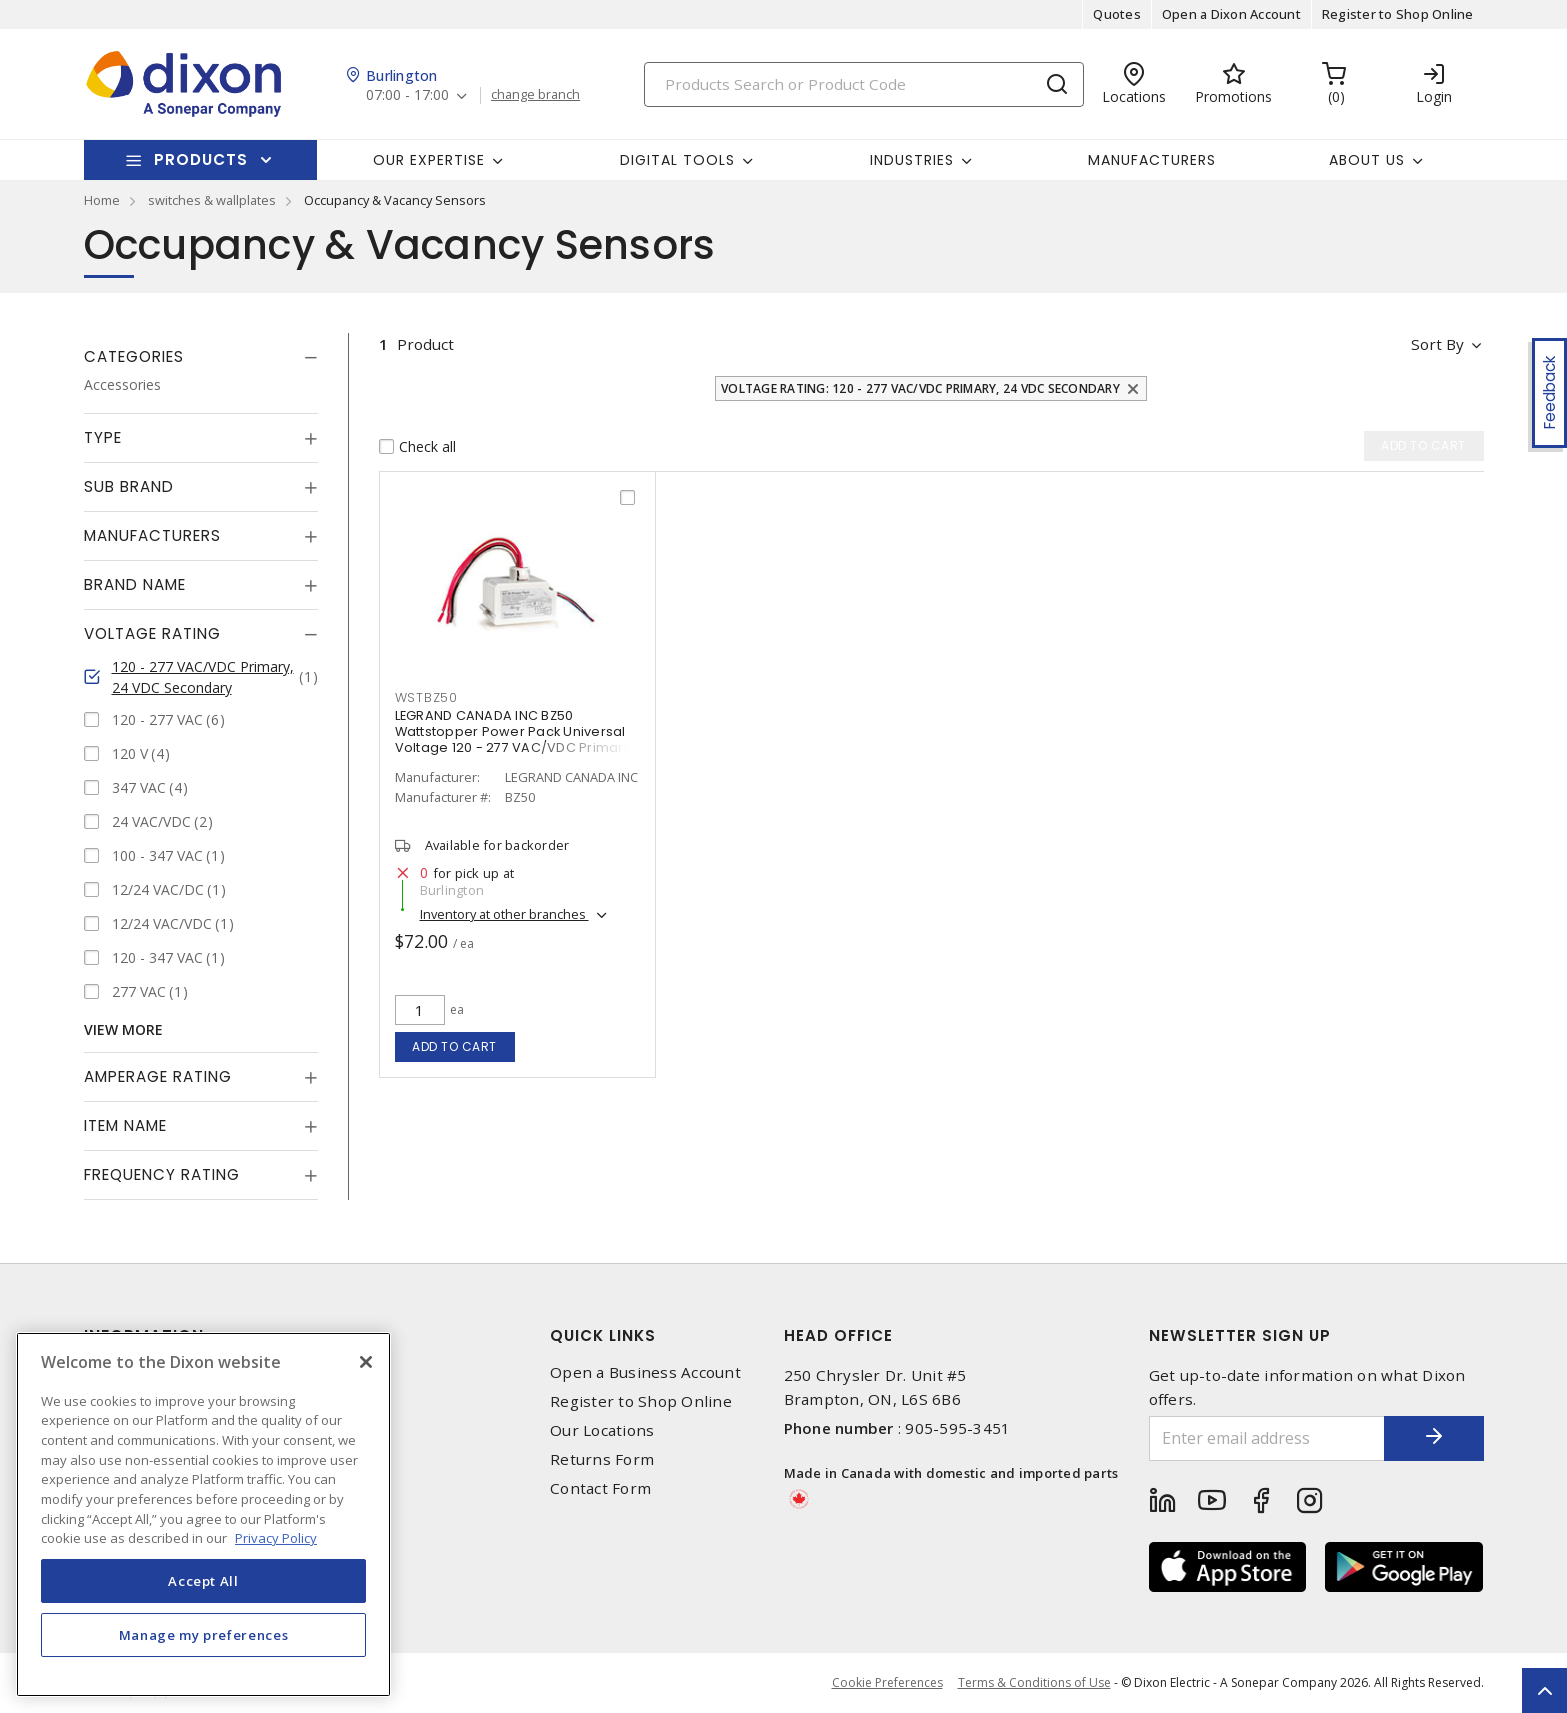 The image size is (1567, 1713). What do you see at coordinates (103, 437) in the screenshot?
I see `Type` at bounding box center [103, 437].